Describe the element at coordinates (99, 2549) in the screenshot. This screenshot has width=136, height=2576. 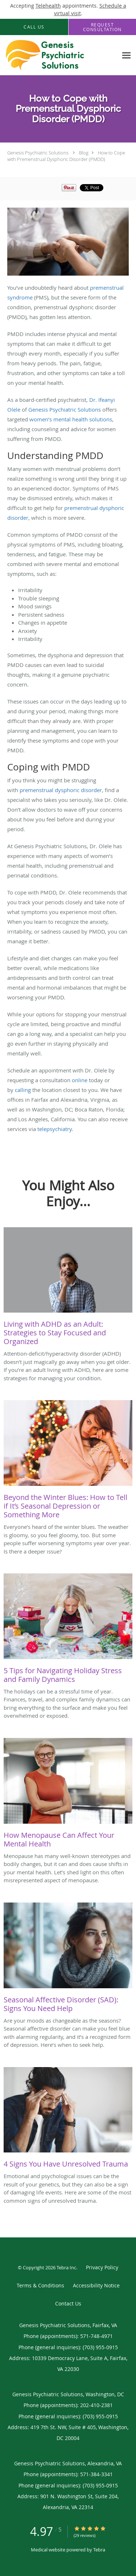
I see `Tebra` at that location.